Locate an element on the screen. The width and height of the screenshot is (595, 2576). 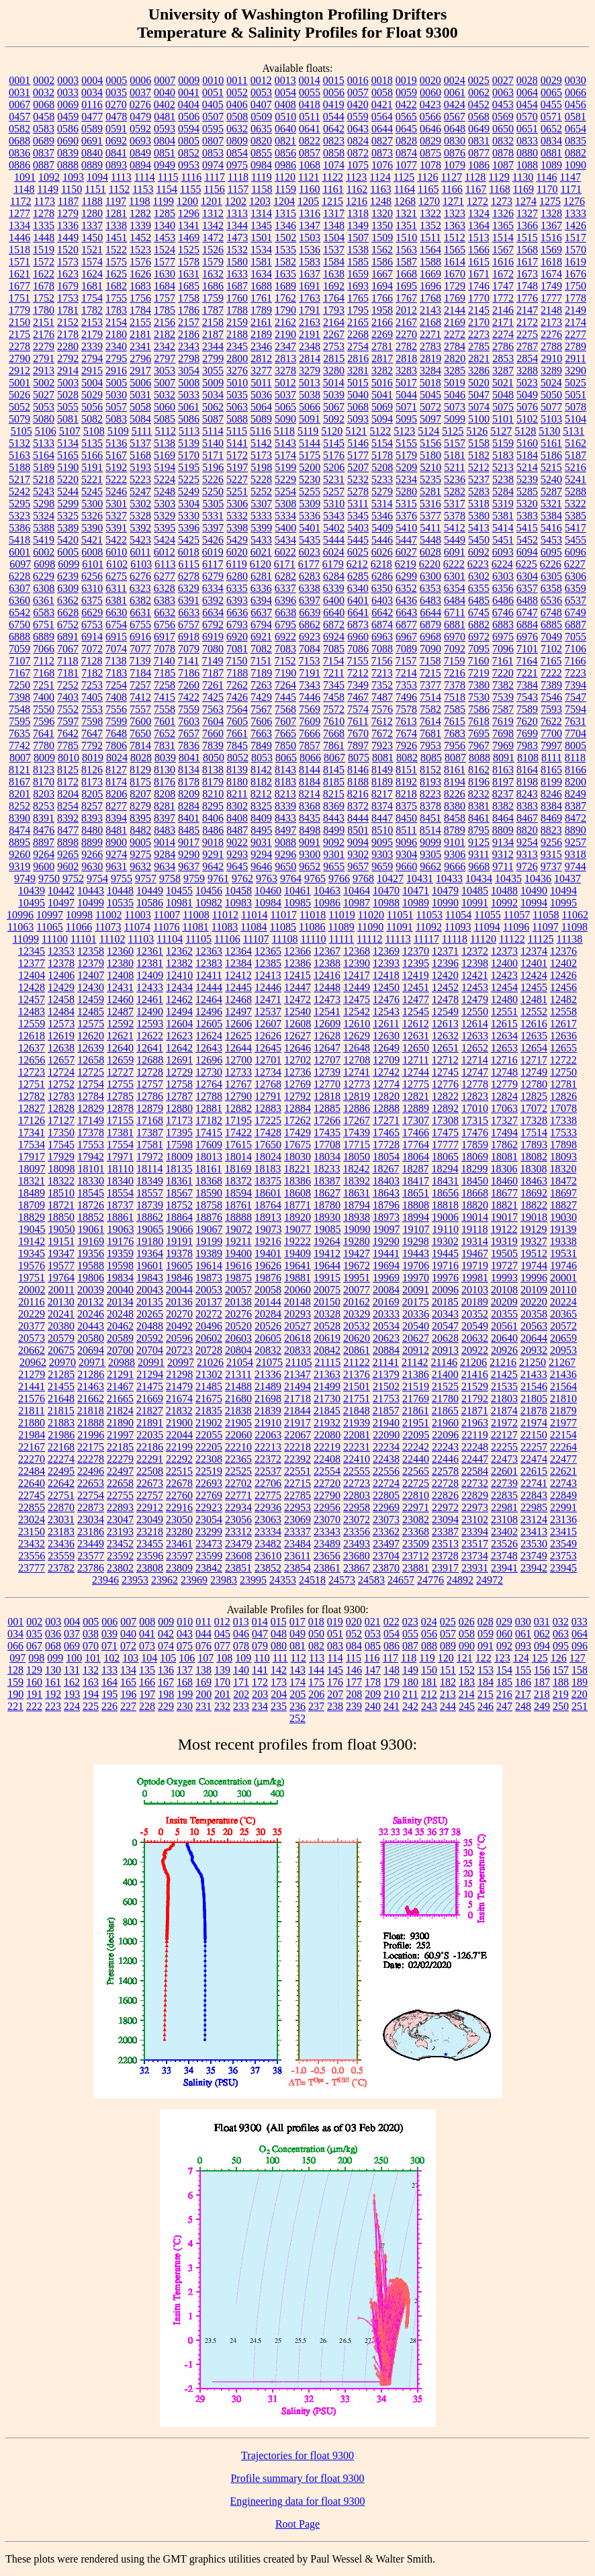
5126 is located at coordinates (477, 431).